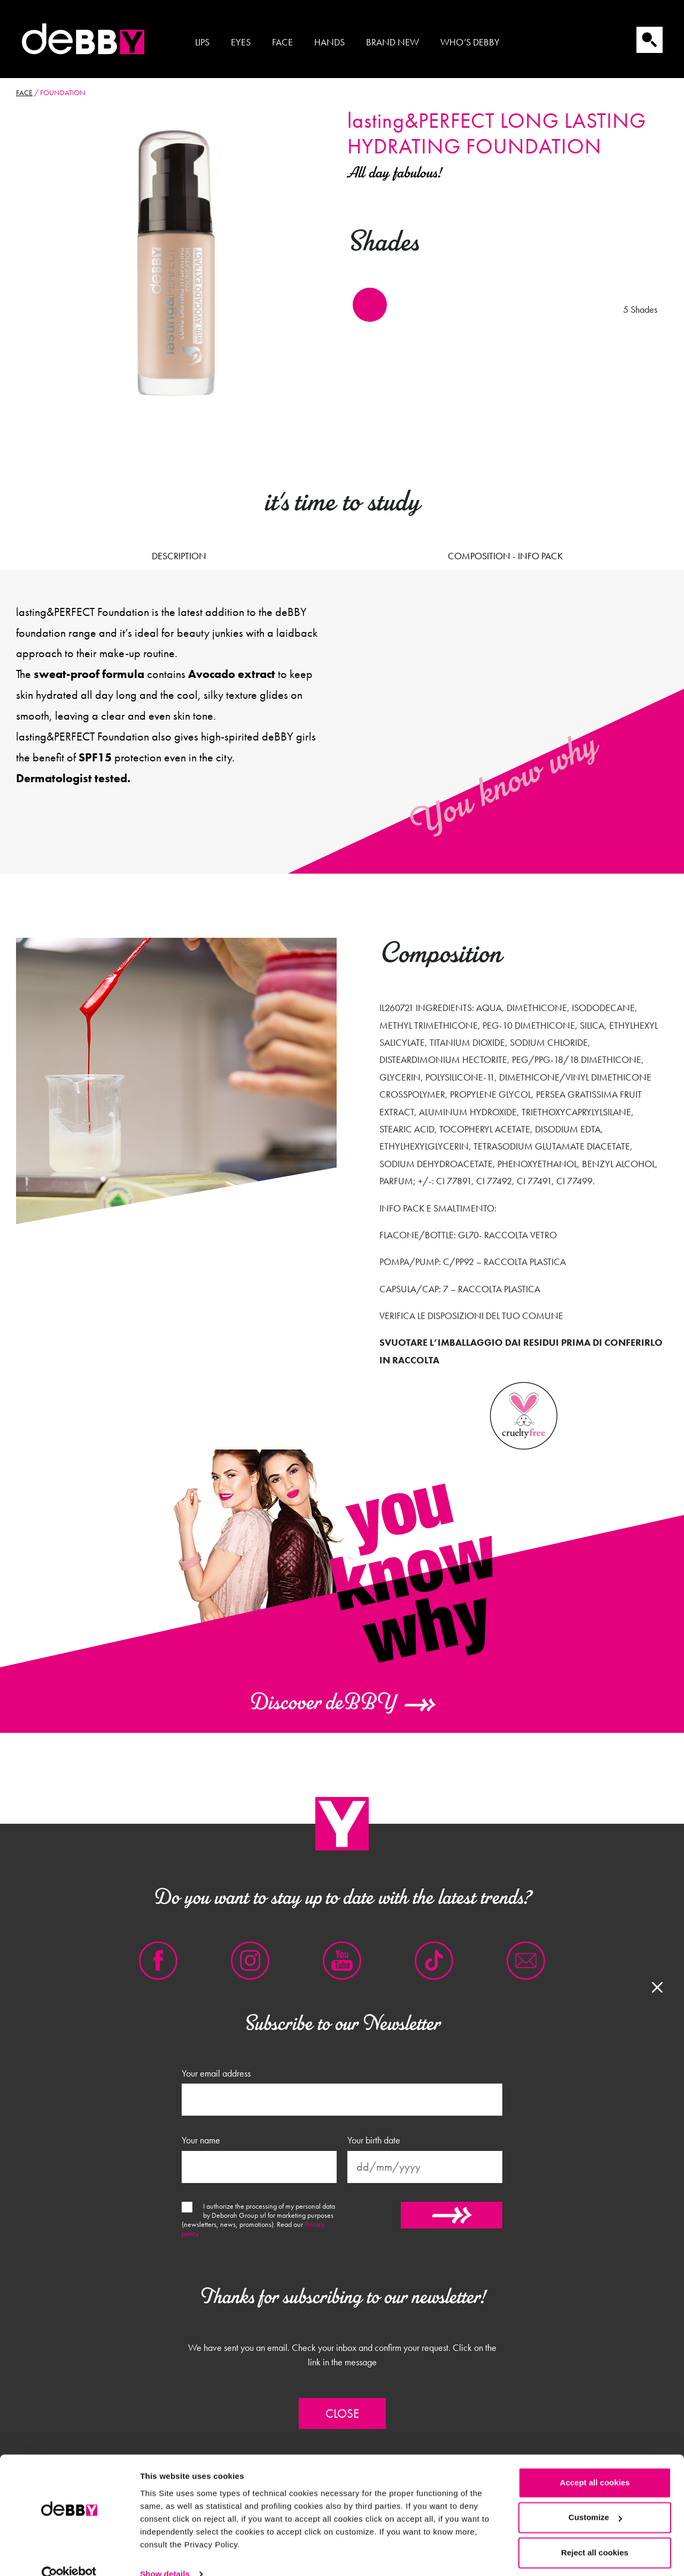  What do you see at coordinates (241, 42) in the screenshot?
I see `Eyes` at bounding box center [241, 42].